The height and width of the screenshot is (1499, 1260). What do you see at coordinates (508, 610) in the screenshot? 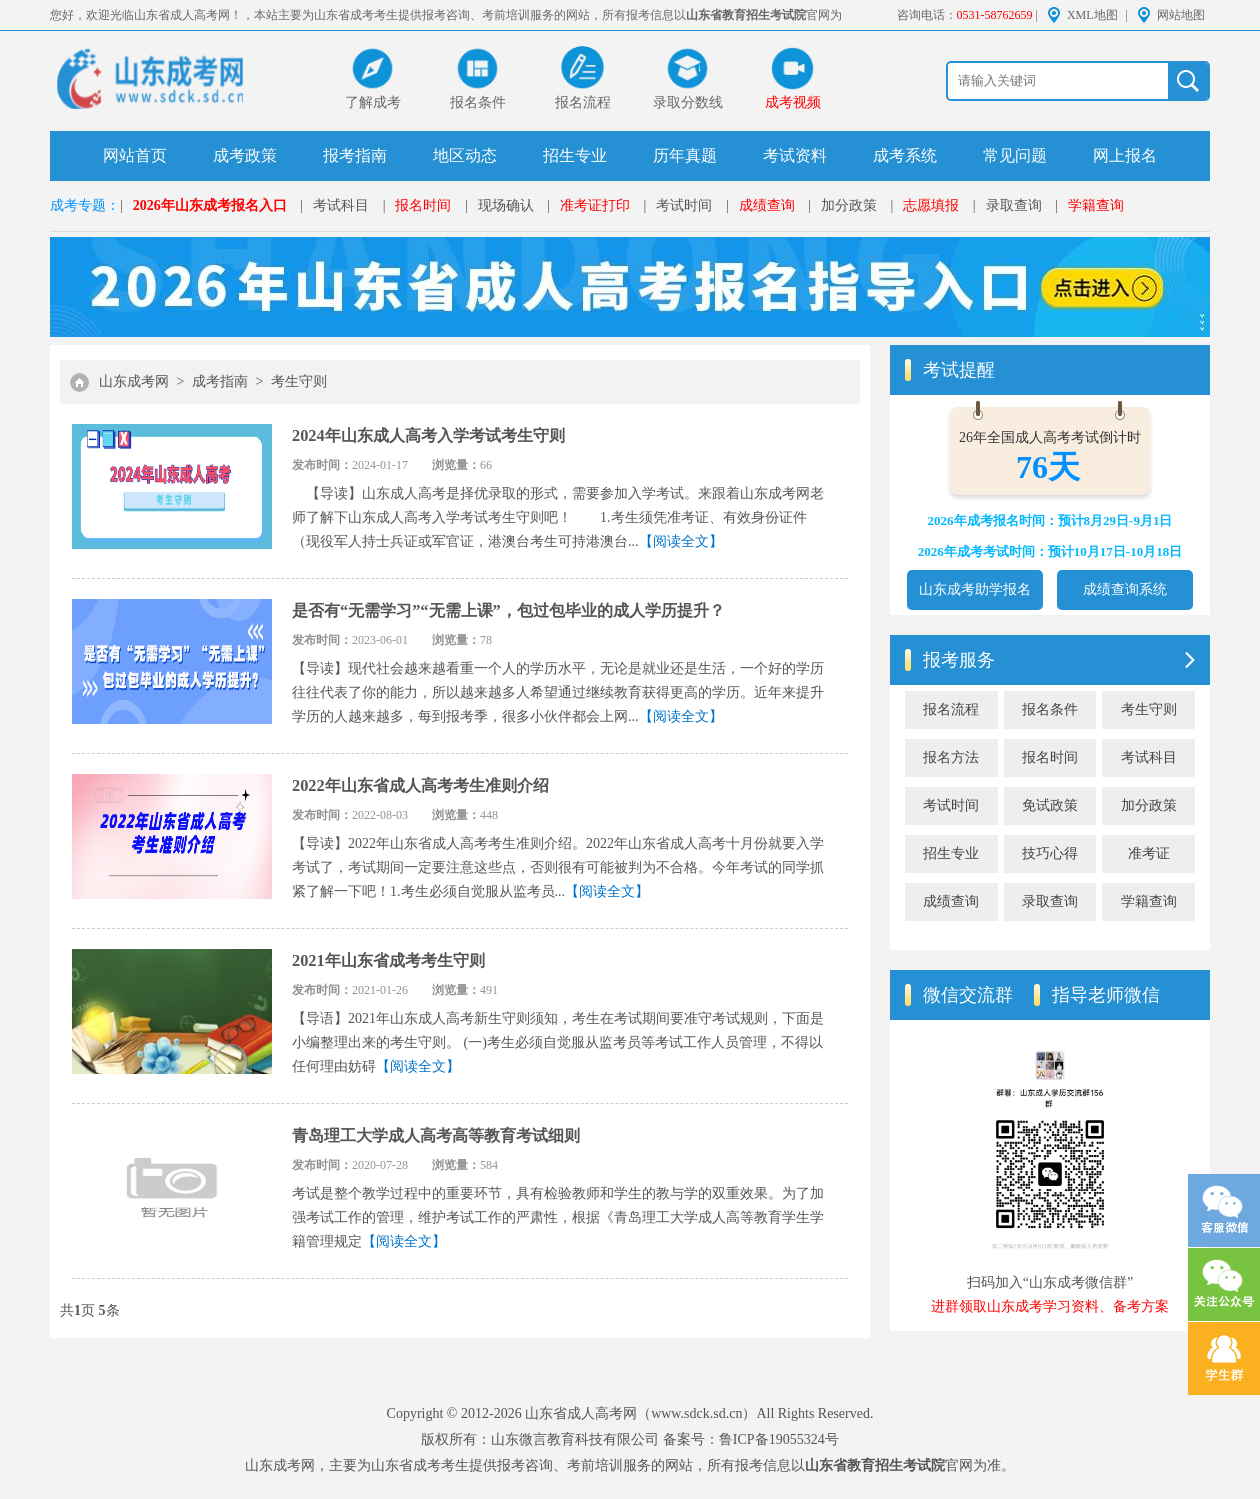
I see `是否有“无需学习”“无需上课”，包过包毕业的成人学历提升？` at bounding box center [508, 610].